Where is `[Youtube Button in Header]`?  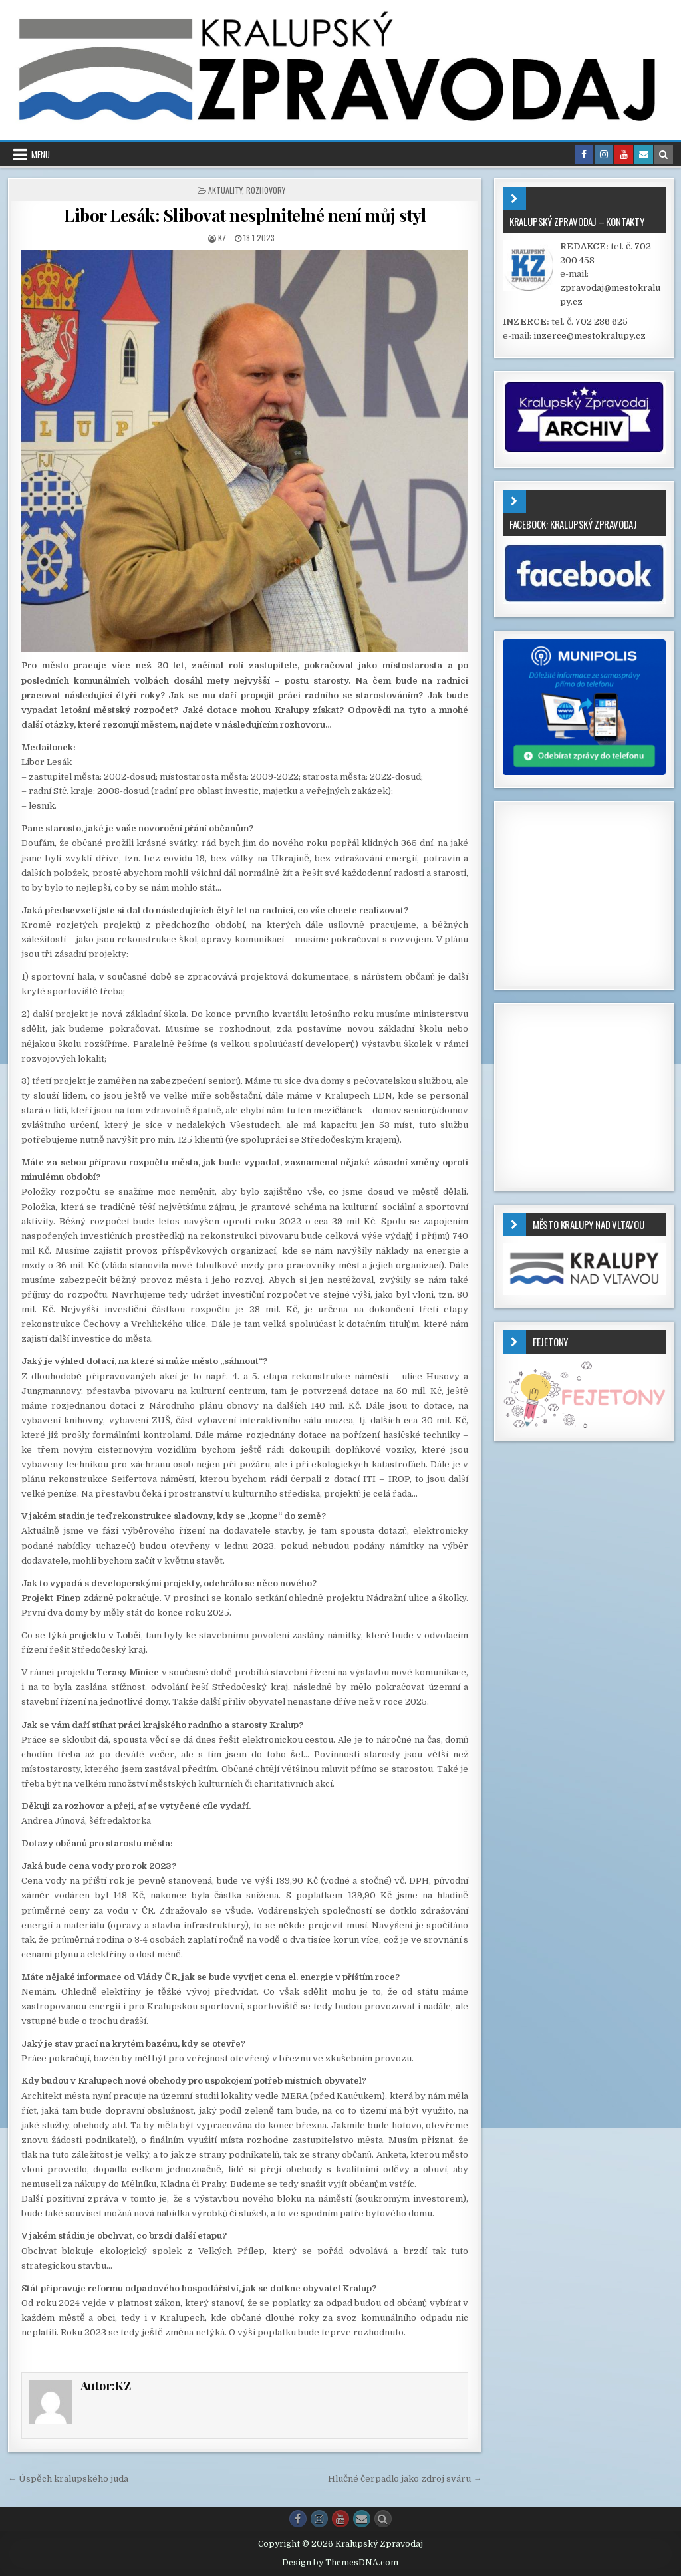
[Youtube Button in Header] is located at coordinates (623, 154).